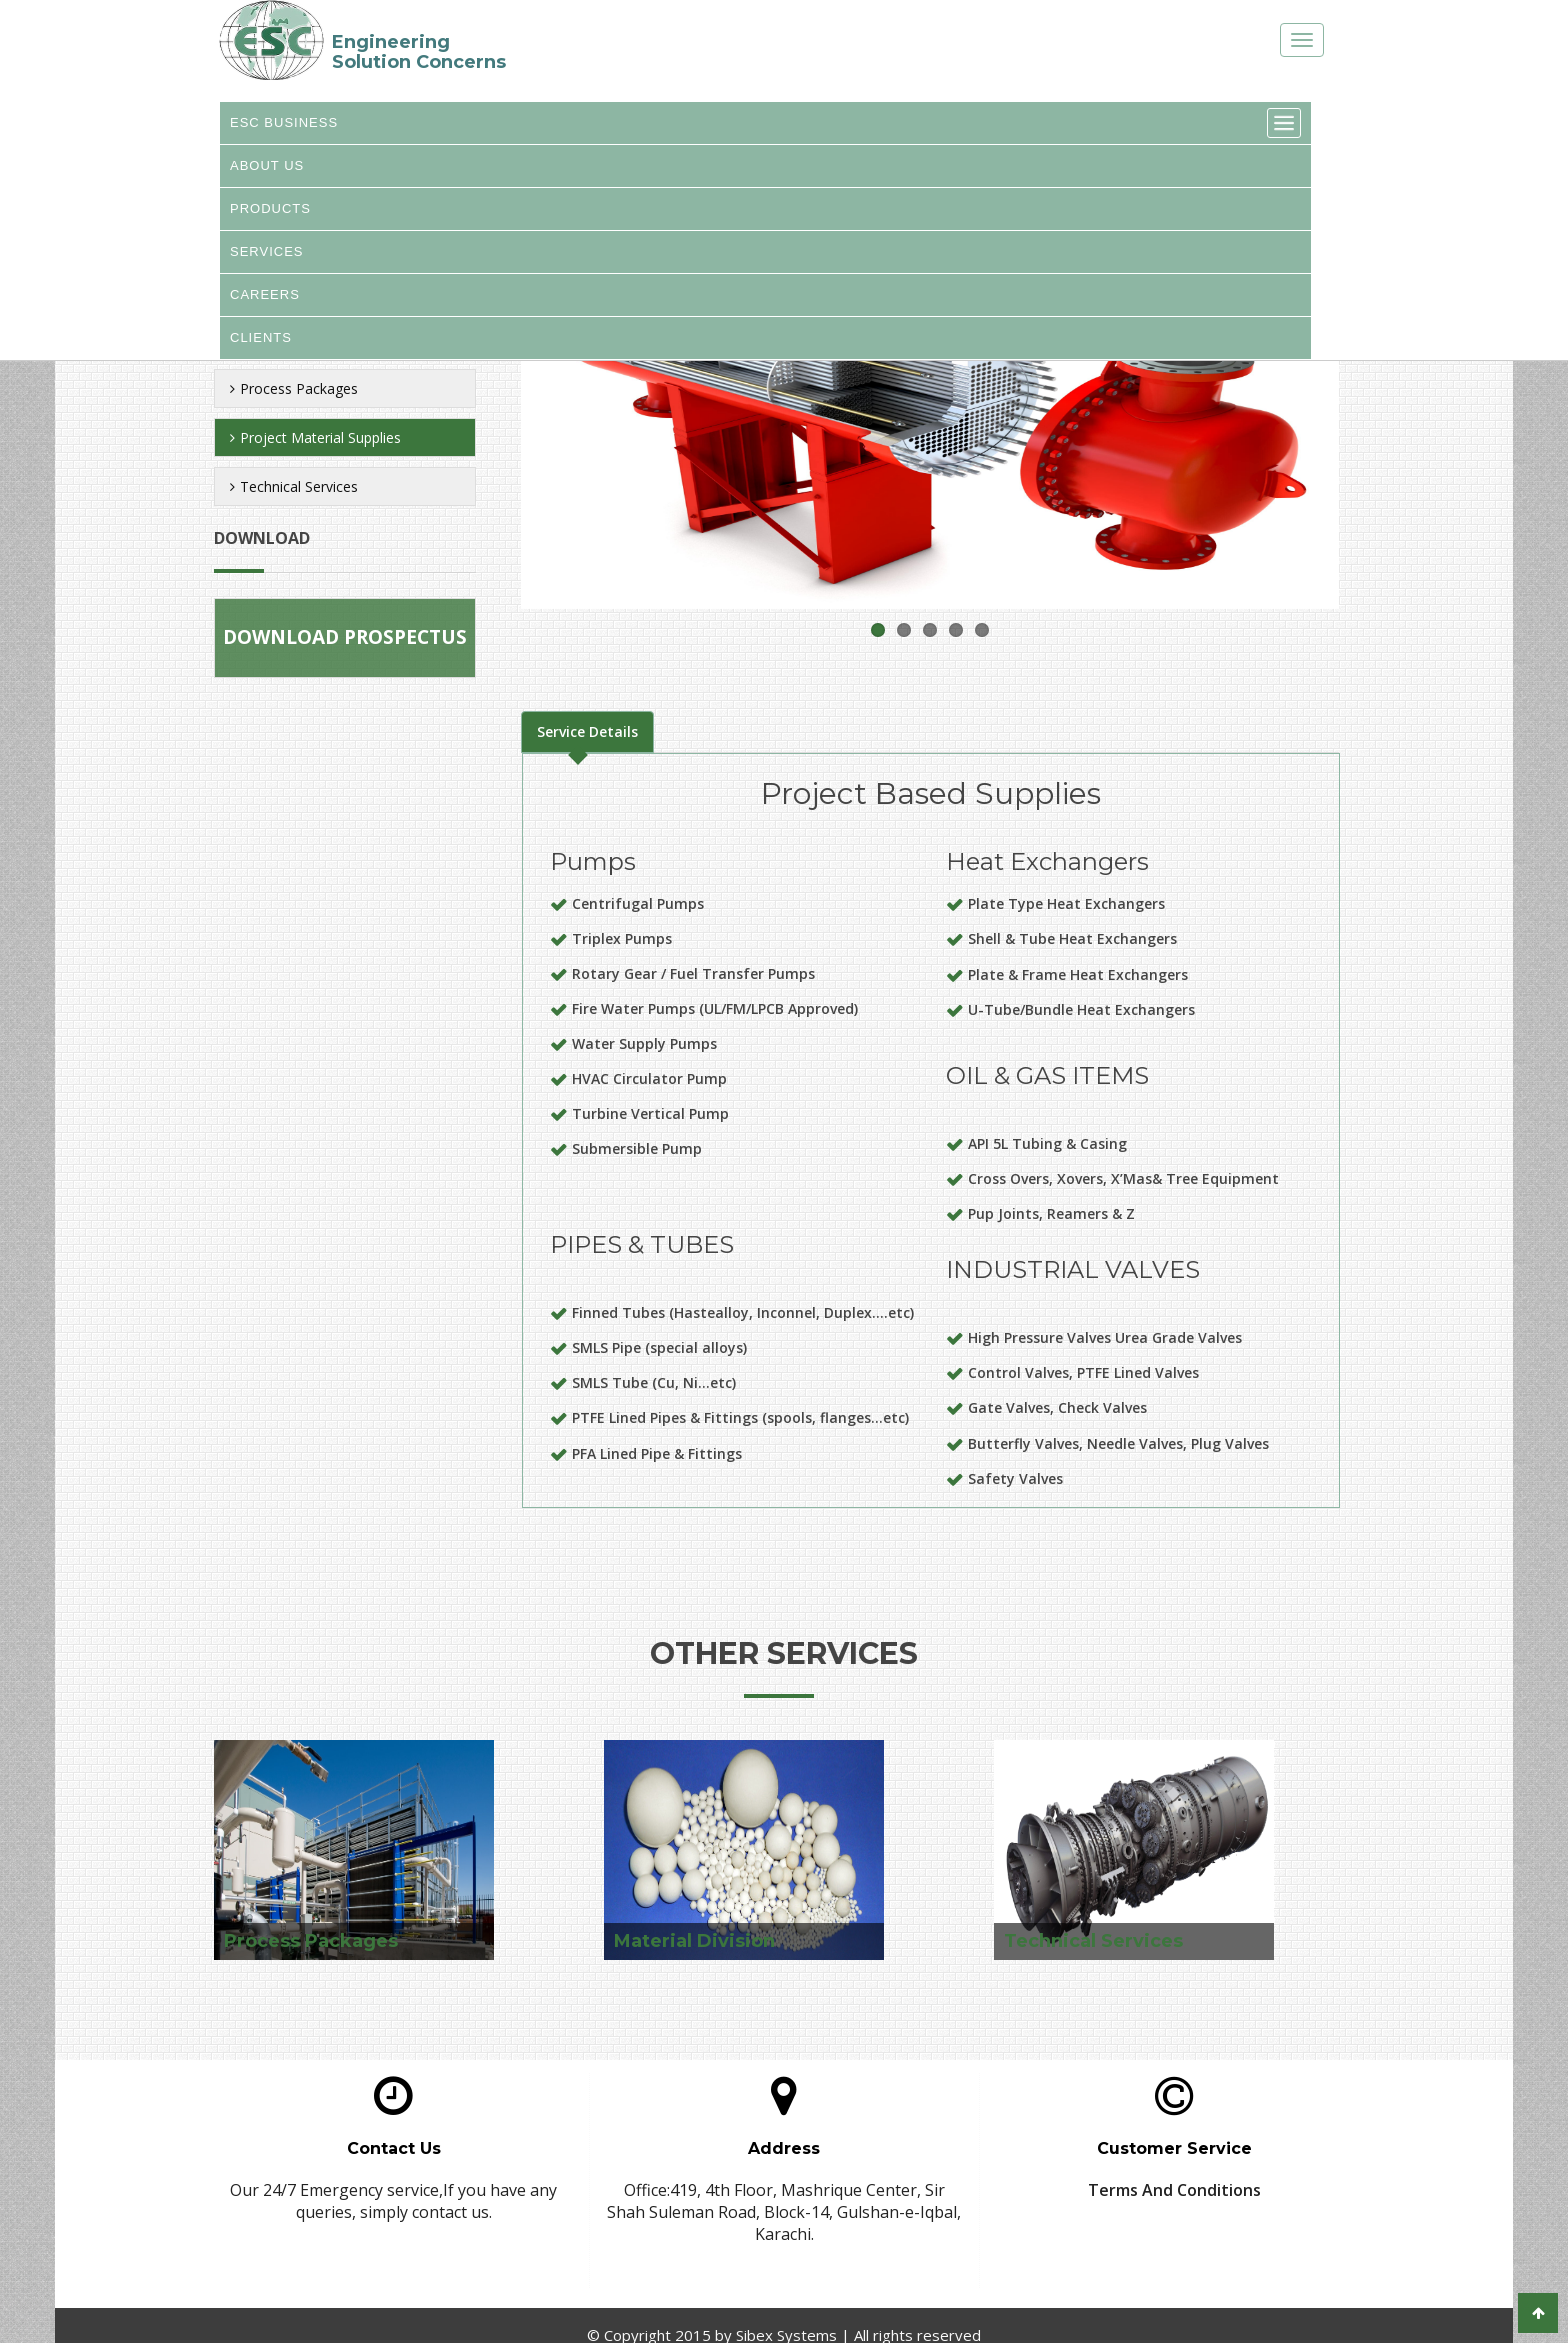 The height and width of the screenshot is (2343, 1568). I want to click on CLIENTS, so click(261, 353).